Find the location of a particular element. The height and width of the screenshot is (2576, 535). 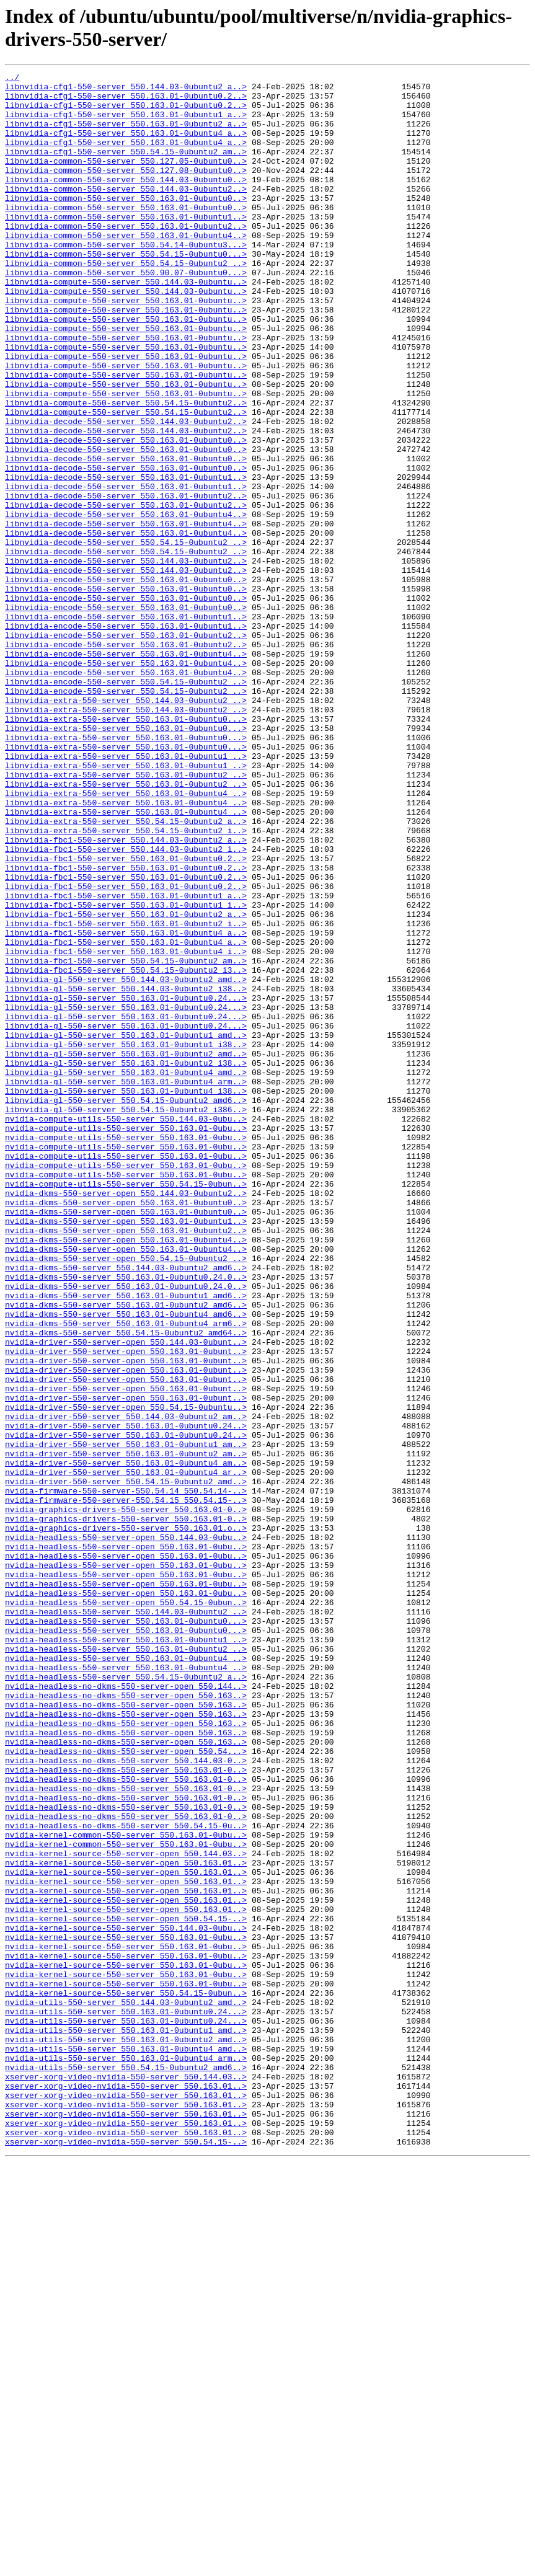

nvidia-firmware-550-server-550.54.15_550.54.15-..> is located at coordinates (126, 1786).